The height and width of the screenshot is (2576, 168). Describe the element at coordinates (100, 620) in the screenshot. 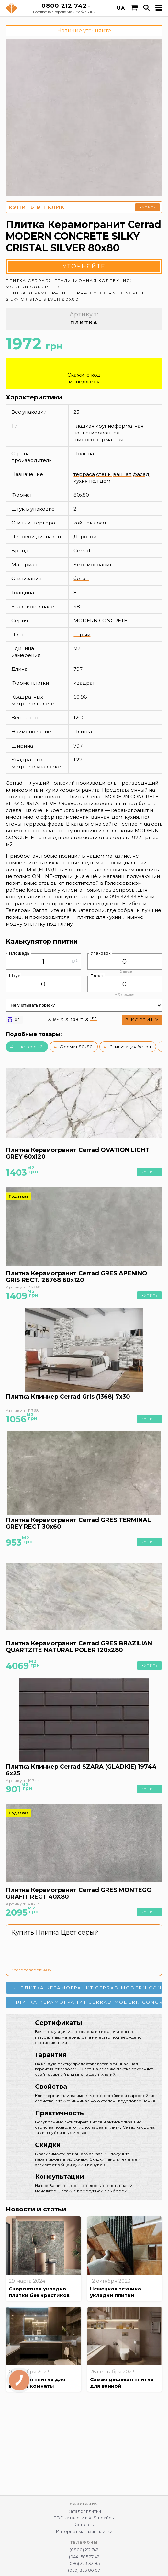

I see `MODERN CONCRETE` at that location.